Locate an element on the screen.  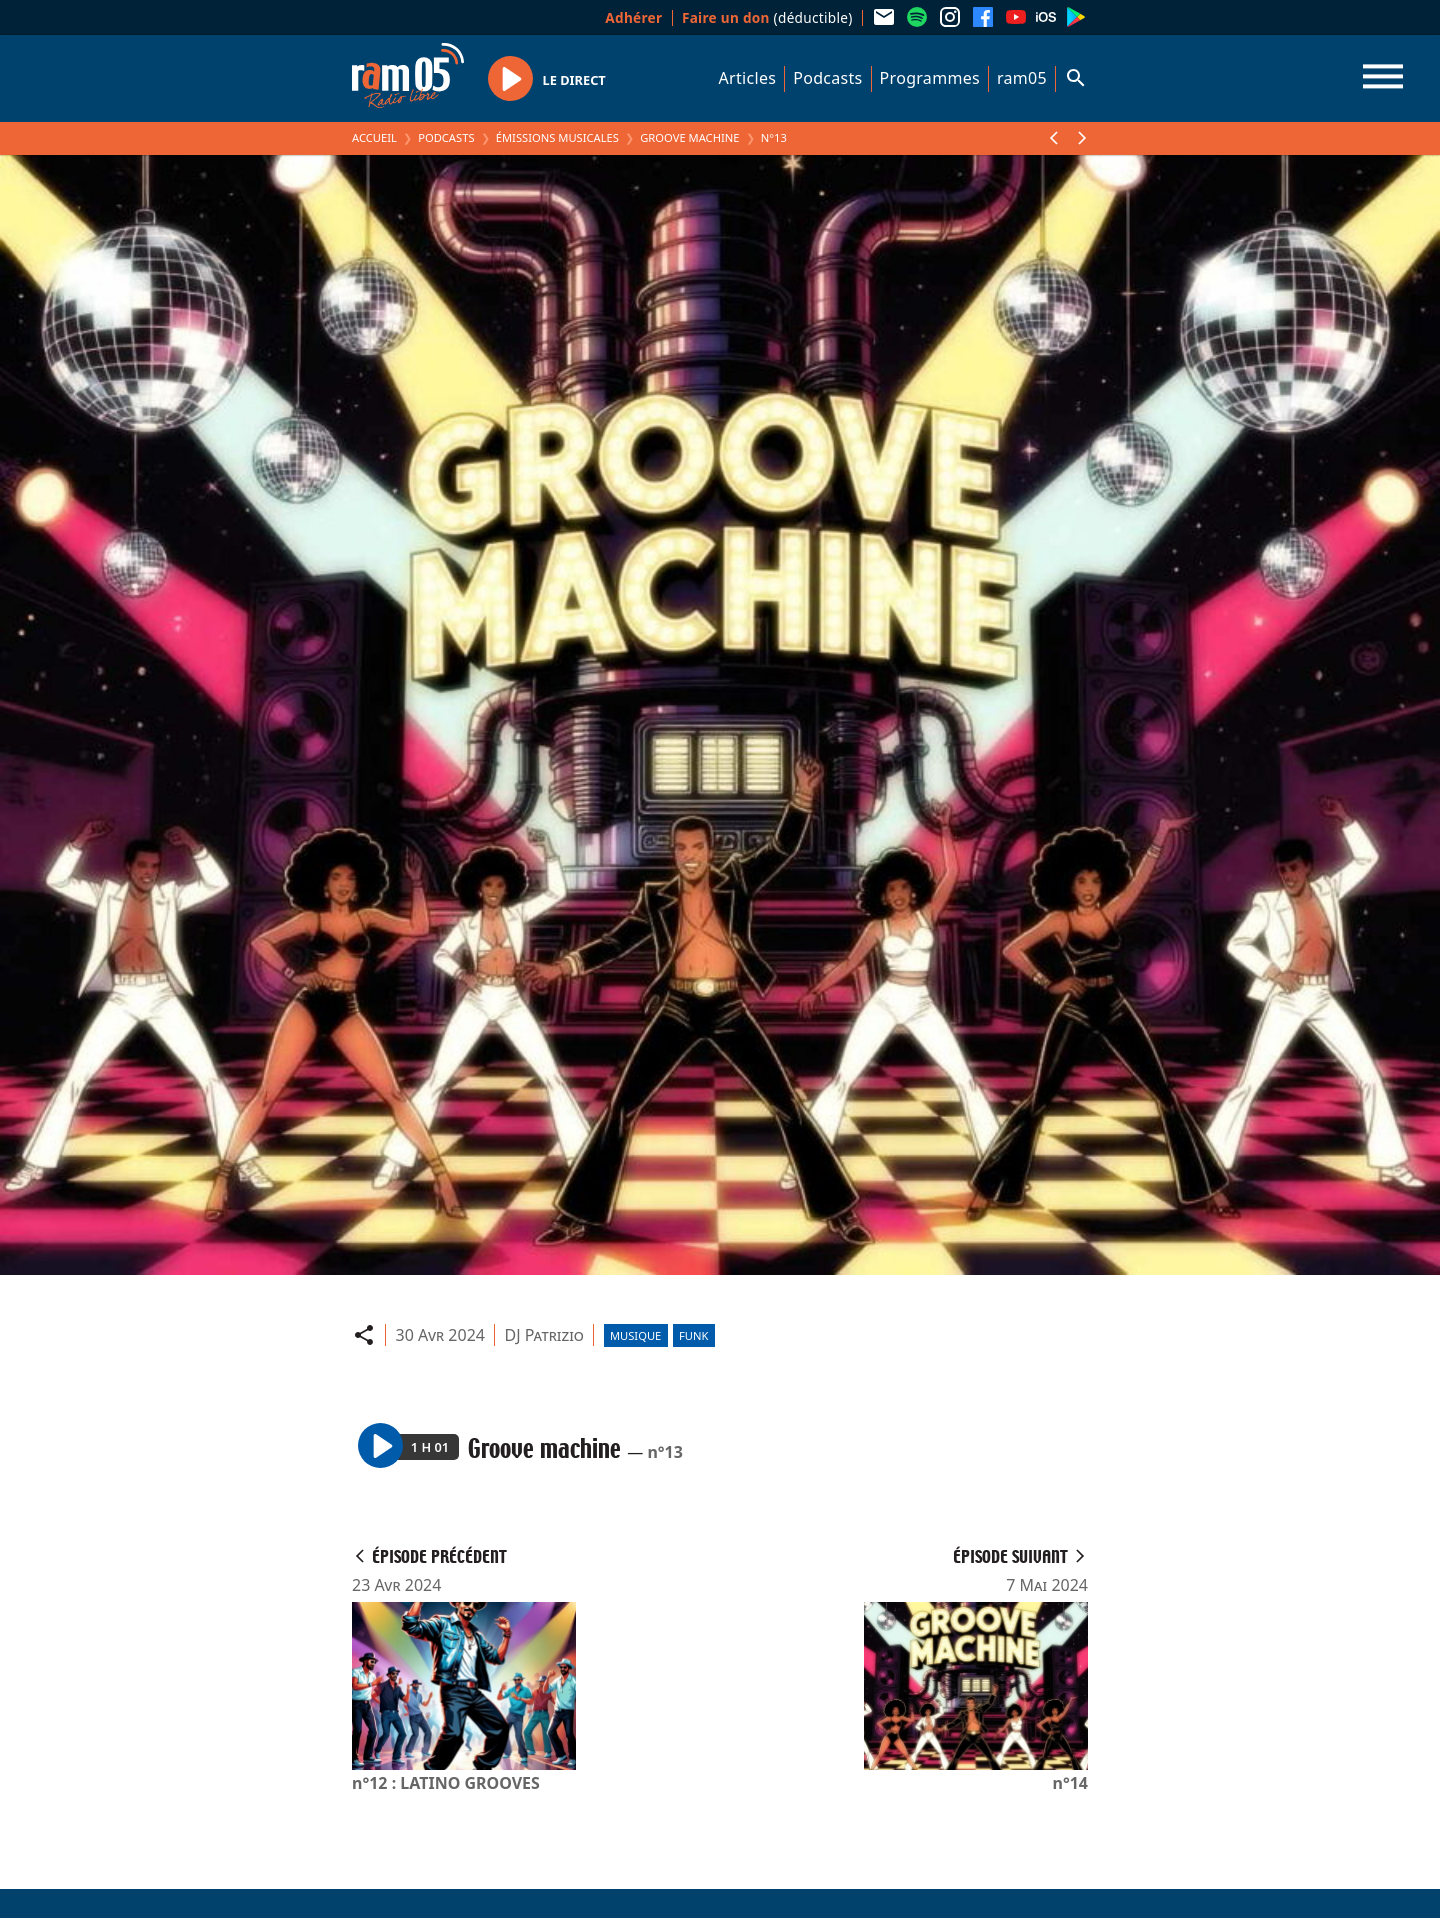
Accueil is located at coordinates (374, 137).